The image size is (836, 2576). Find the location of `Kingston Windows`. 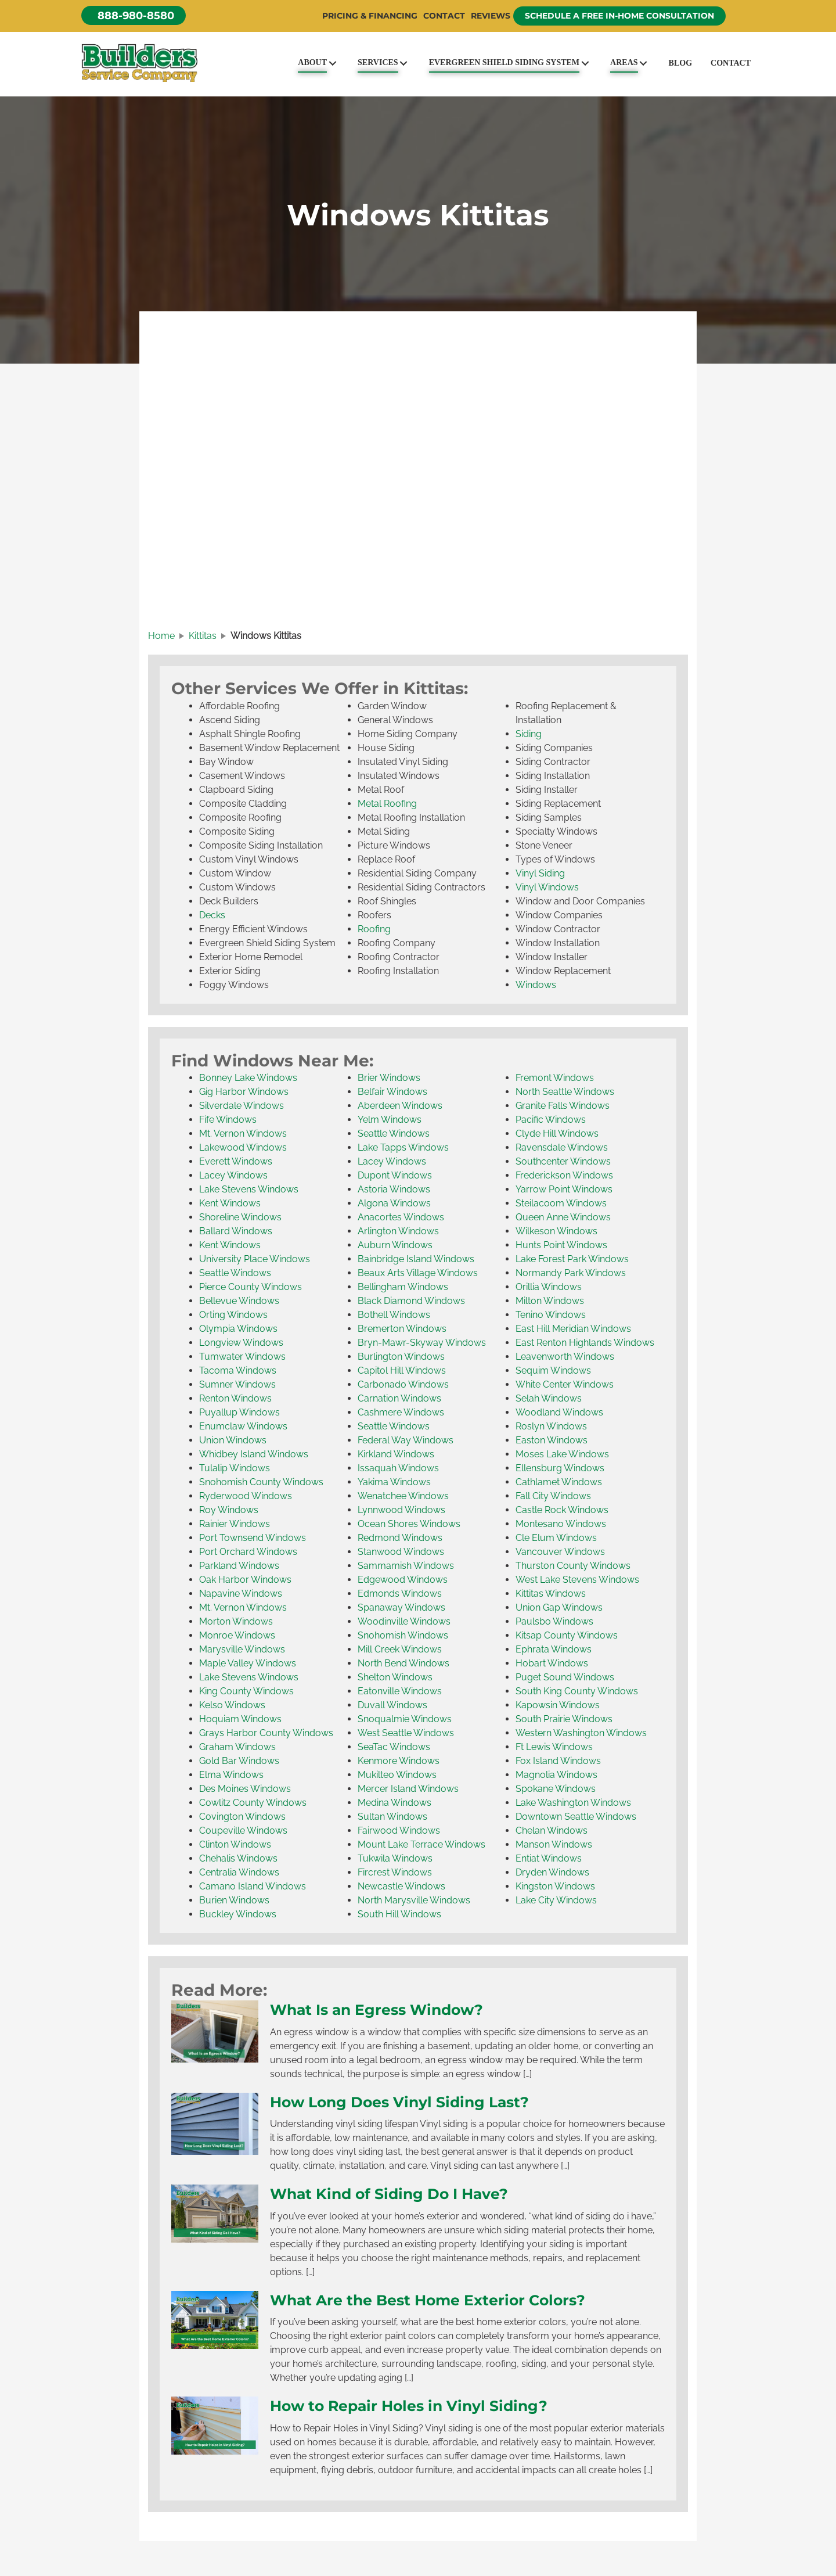

Kingston Windows is located at coordinates (555, 1886).